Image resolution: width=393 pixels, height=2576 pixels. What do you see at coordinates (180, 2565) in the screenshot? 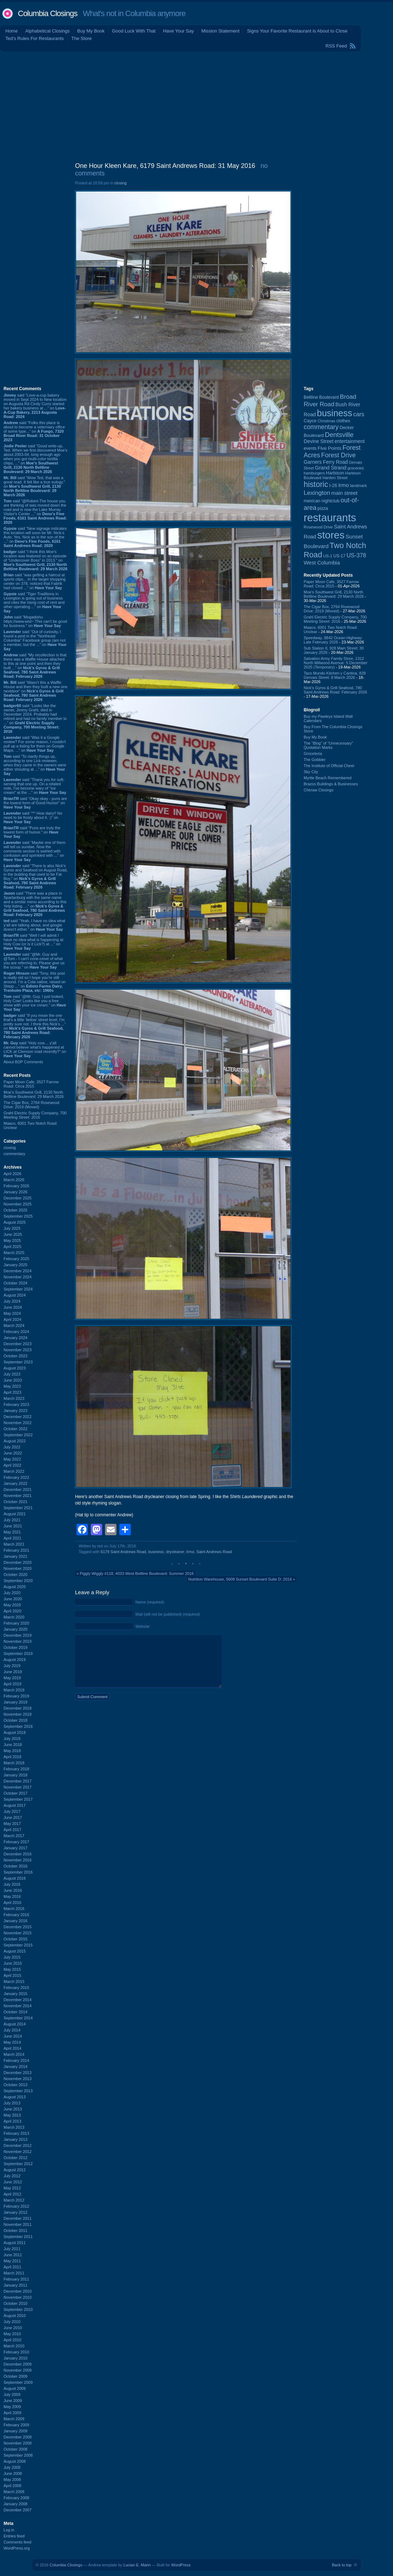
I see `WordPress` at bounding box center [180, 2565].